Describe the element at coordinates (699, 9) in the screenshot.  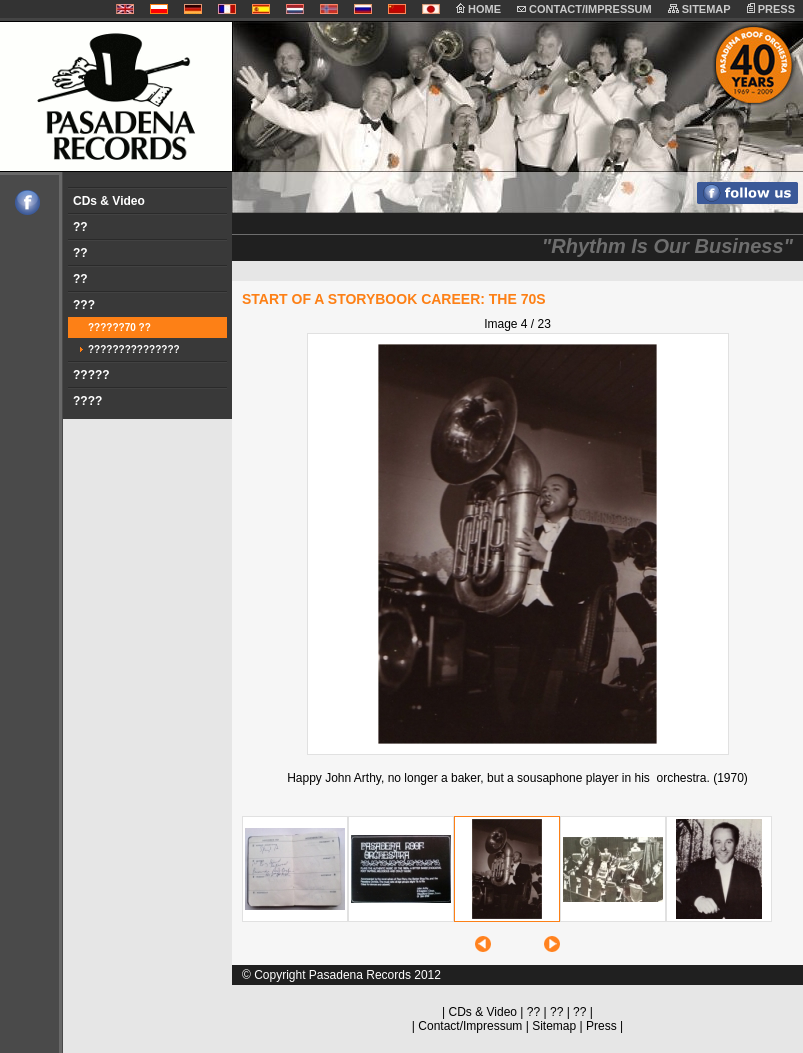
I see `SITEMAP` at that location.